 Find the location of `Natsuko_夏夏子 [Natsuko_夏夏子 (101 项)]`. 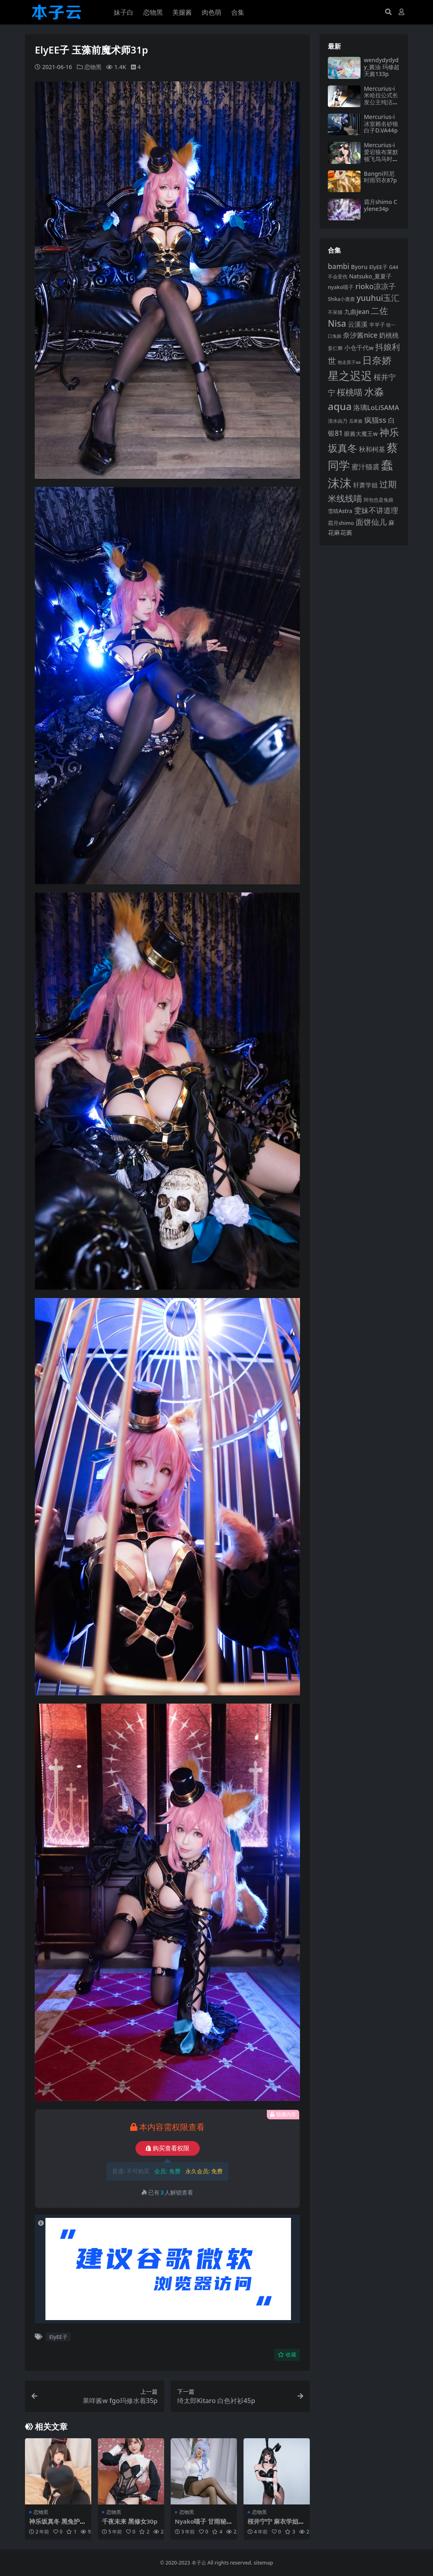

Natsuko_夏夏子 [Natsuko_夏夏子 (101 项)] is located at coordinates (370, 276).